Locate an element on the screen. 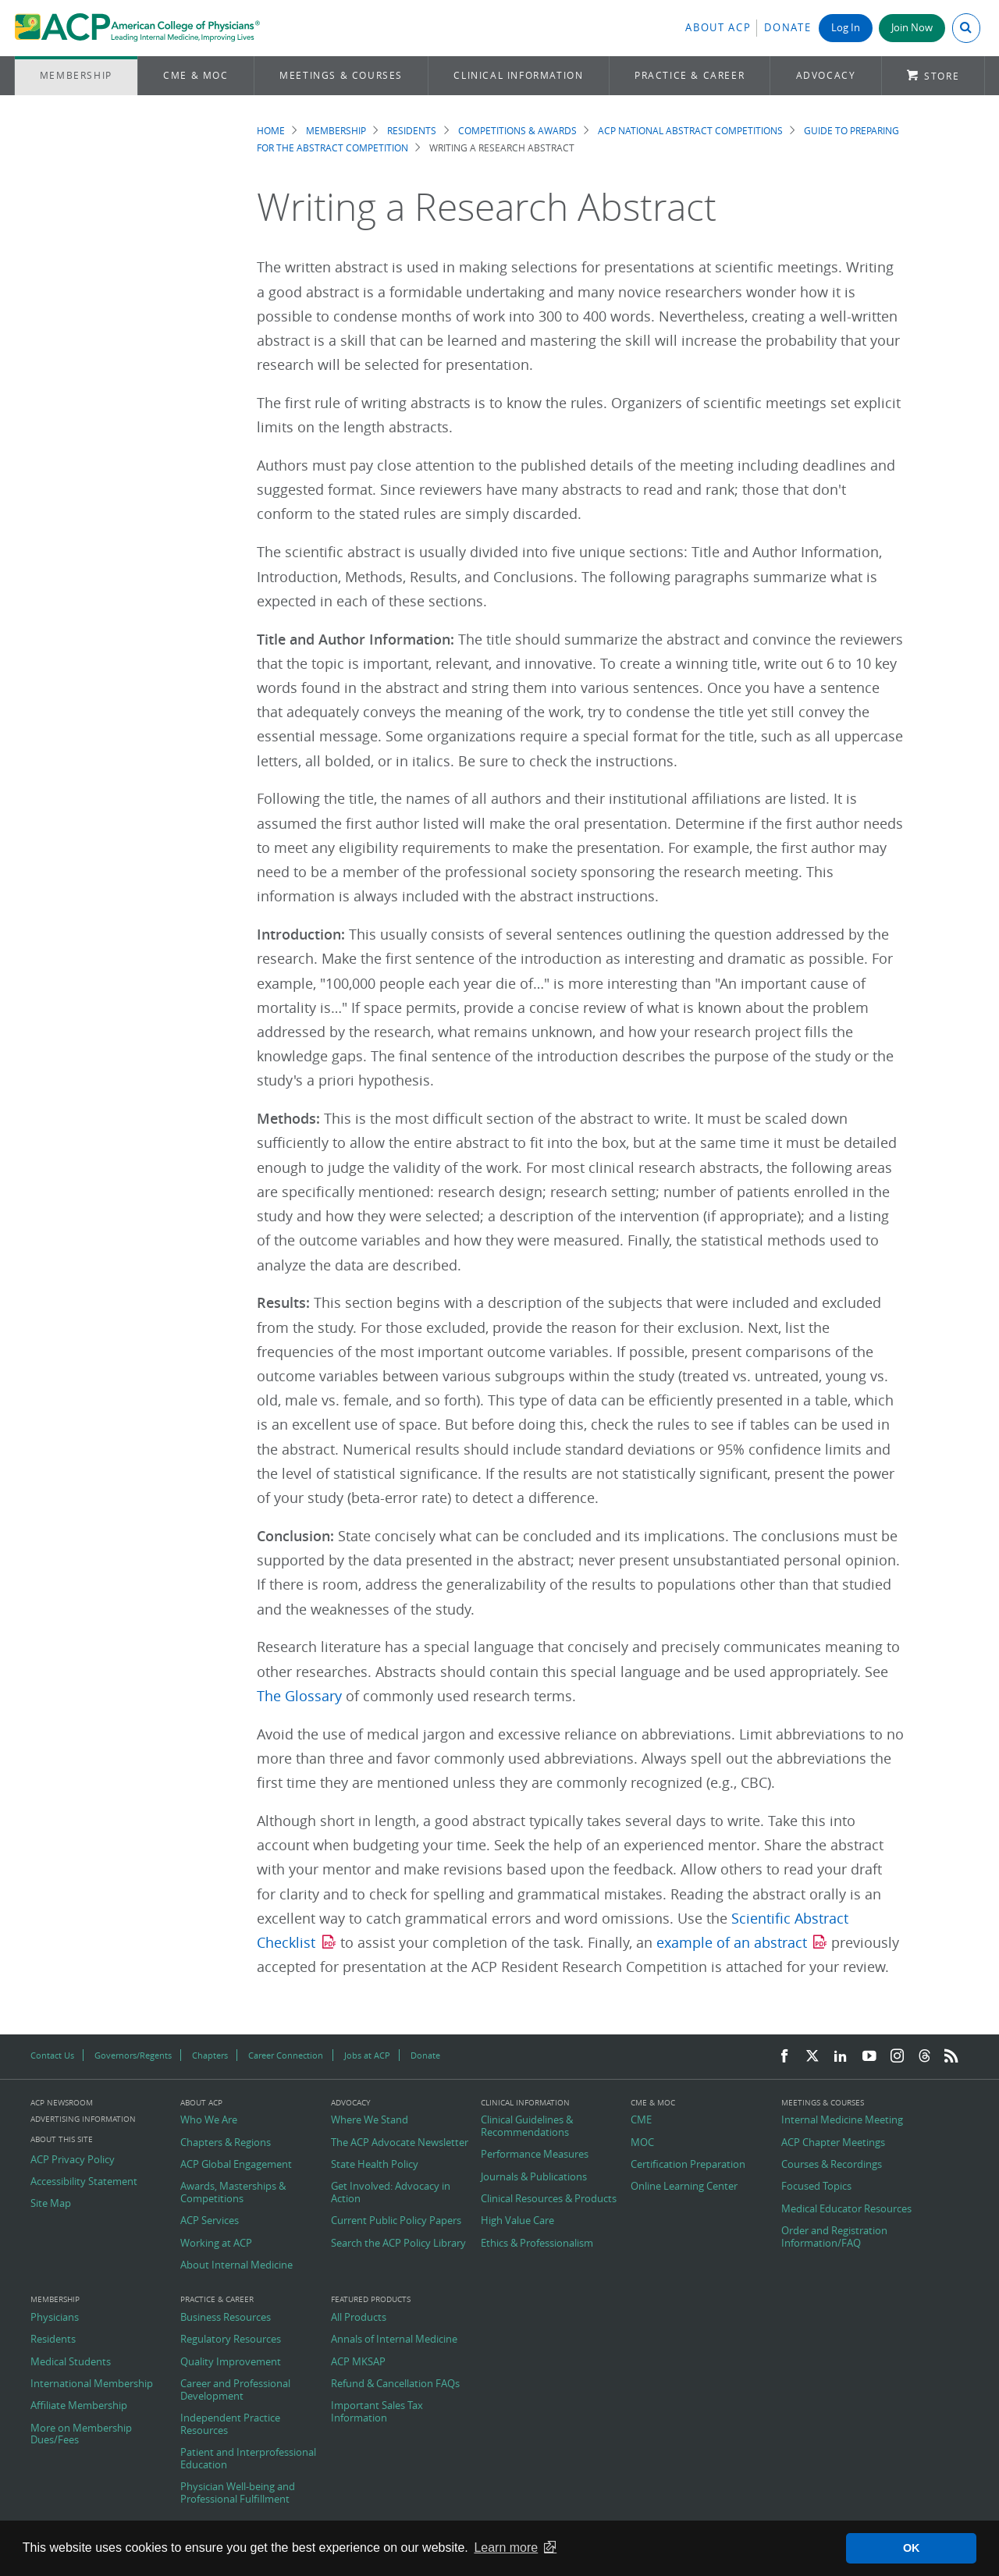  Ethics & Professionalism is located at coordinates (537, 2243).